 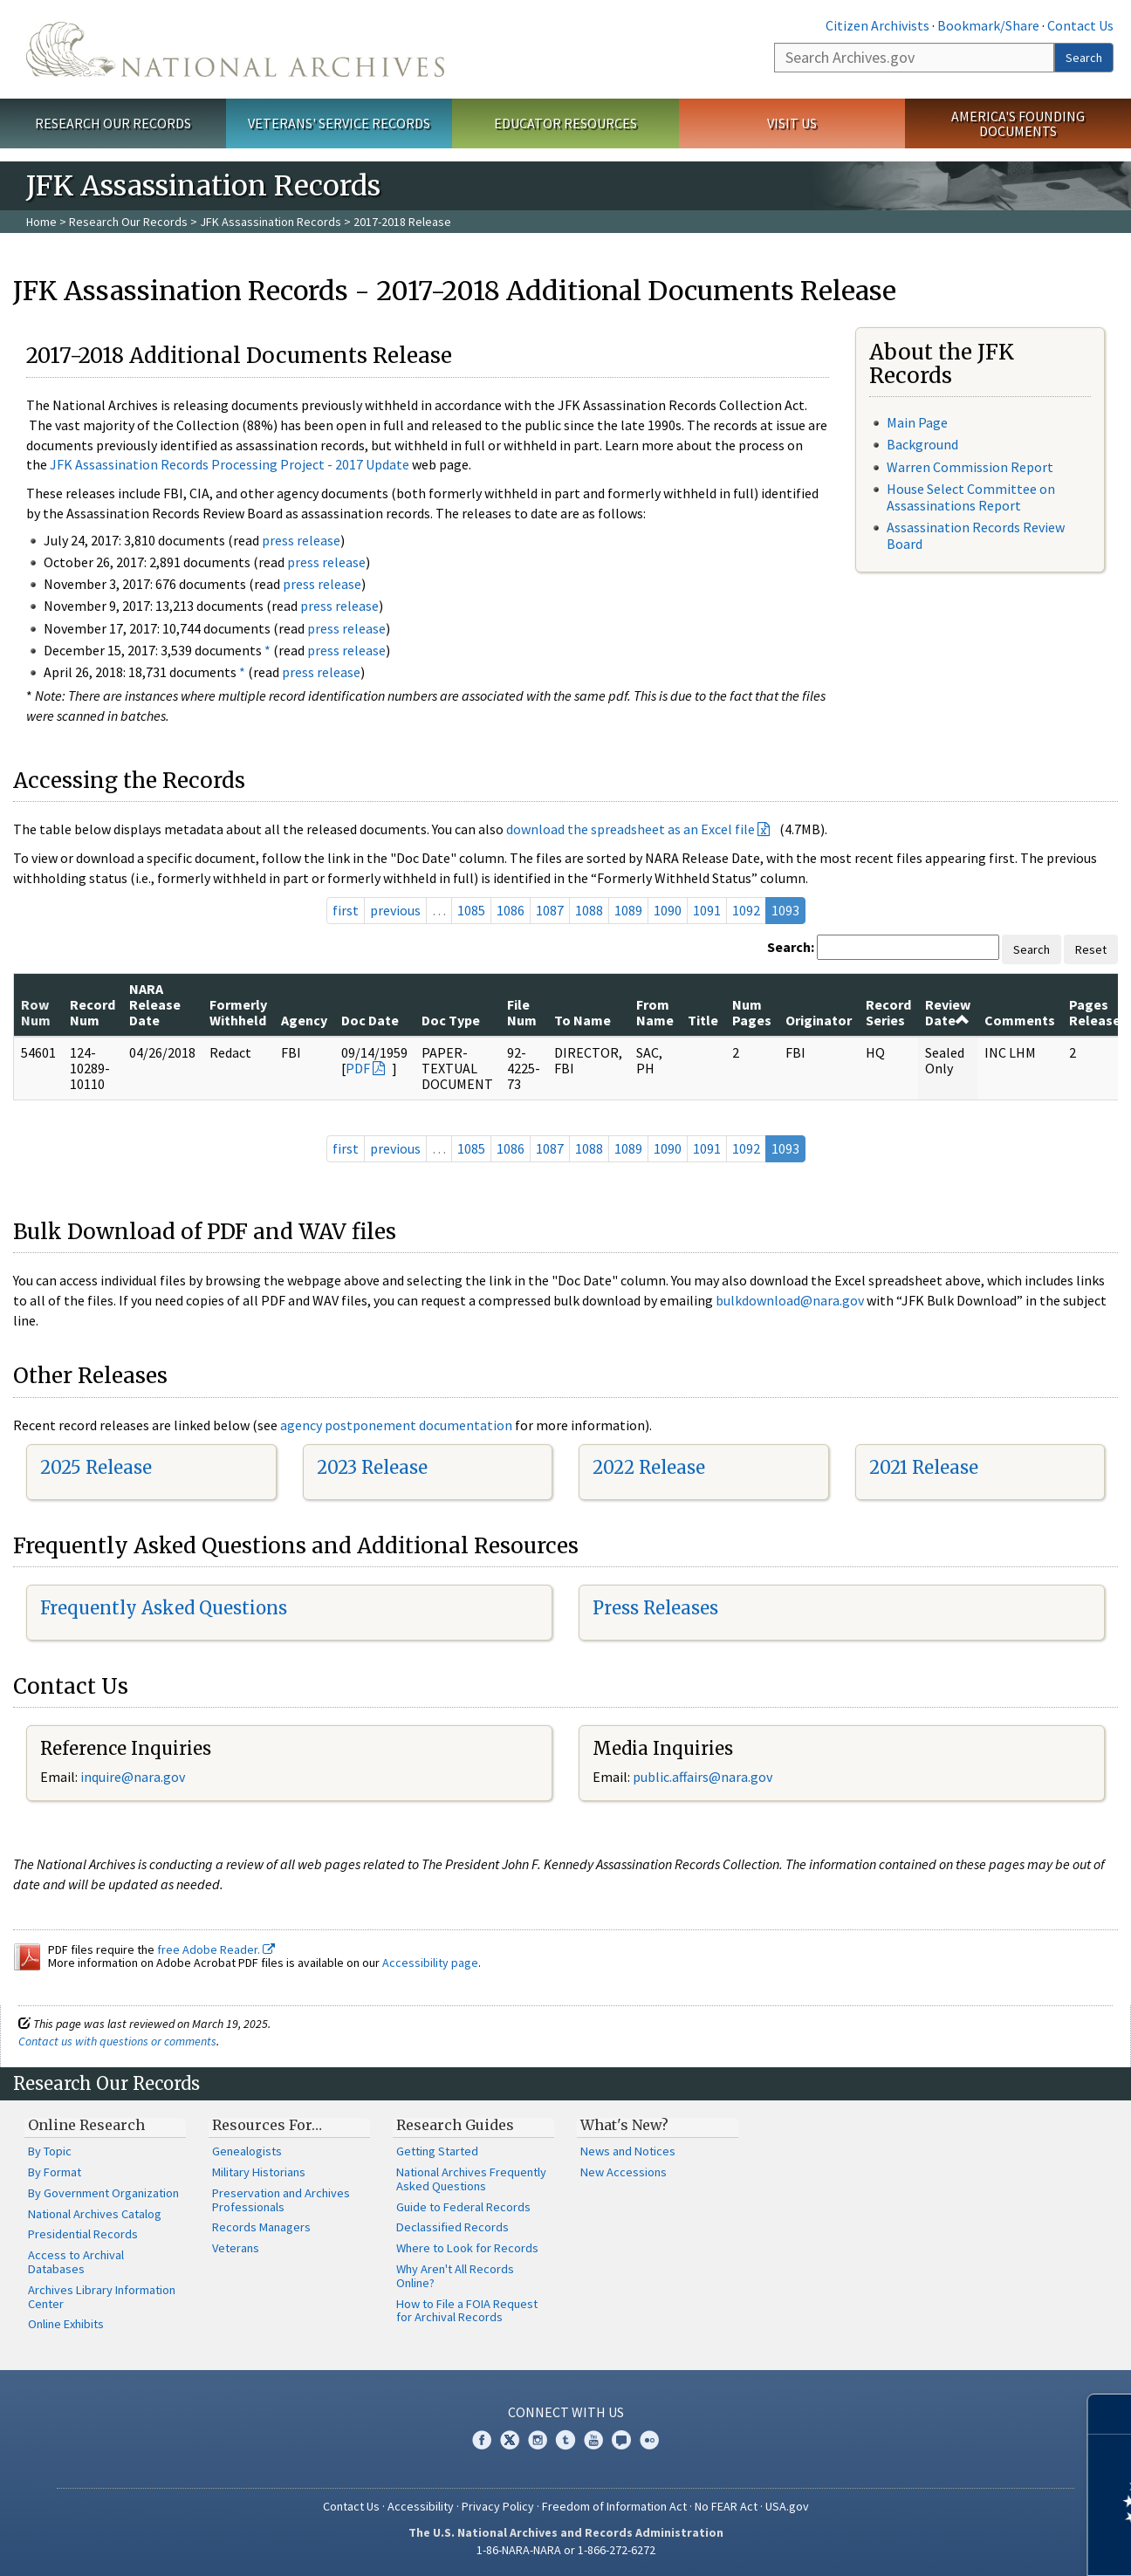 What do you see at coordinates (707, 910) in the screenshot?
I see `1091` at bounding box center [707, 910].